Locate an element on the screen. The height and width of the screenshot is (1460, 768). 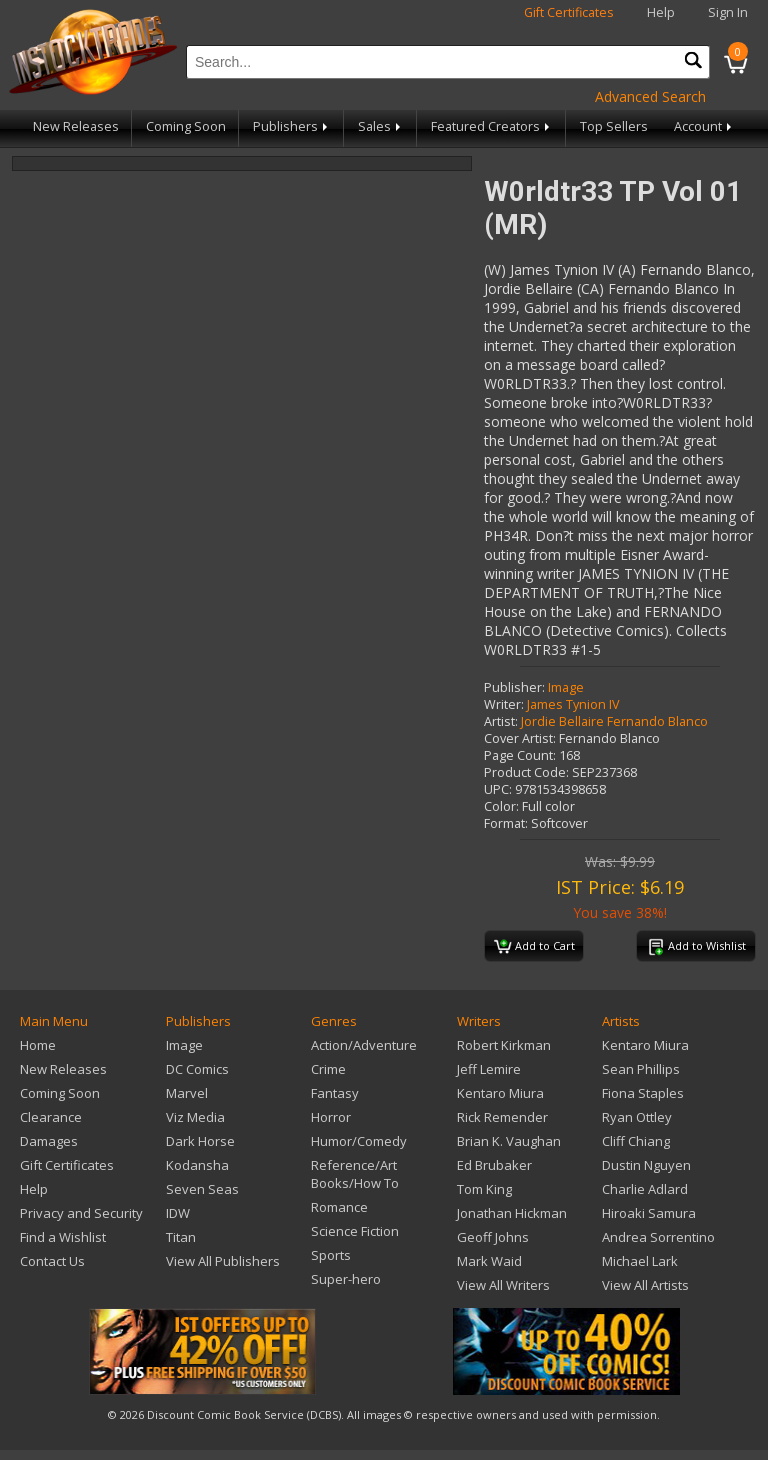
Science Fiction is located at coordinates (355, 1231).